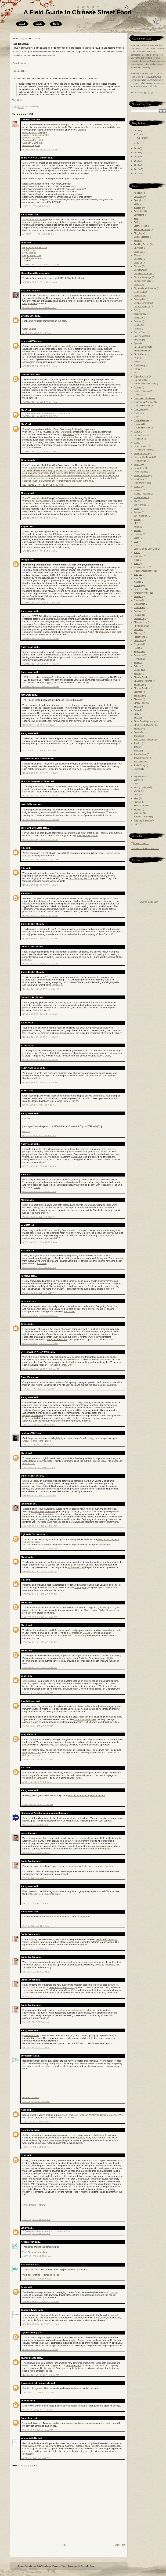 This screenshot has height=2576, width=166. Describe the element at coordinates (35, 2388) in the screenshot. I see `Perdisco Assignment Help` at that location.